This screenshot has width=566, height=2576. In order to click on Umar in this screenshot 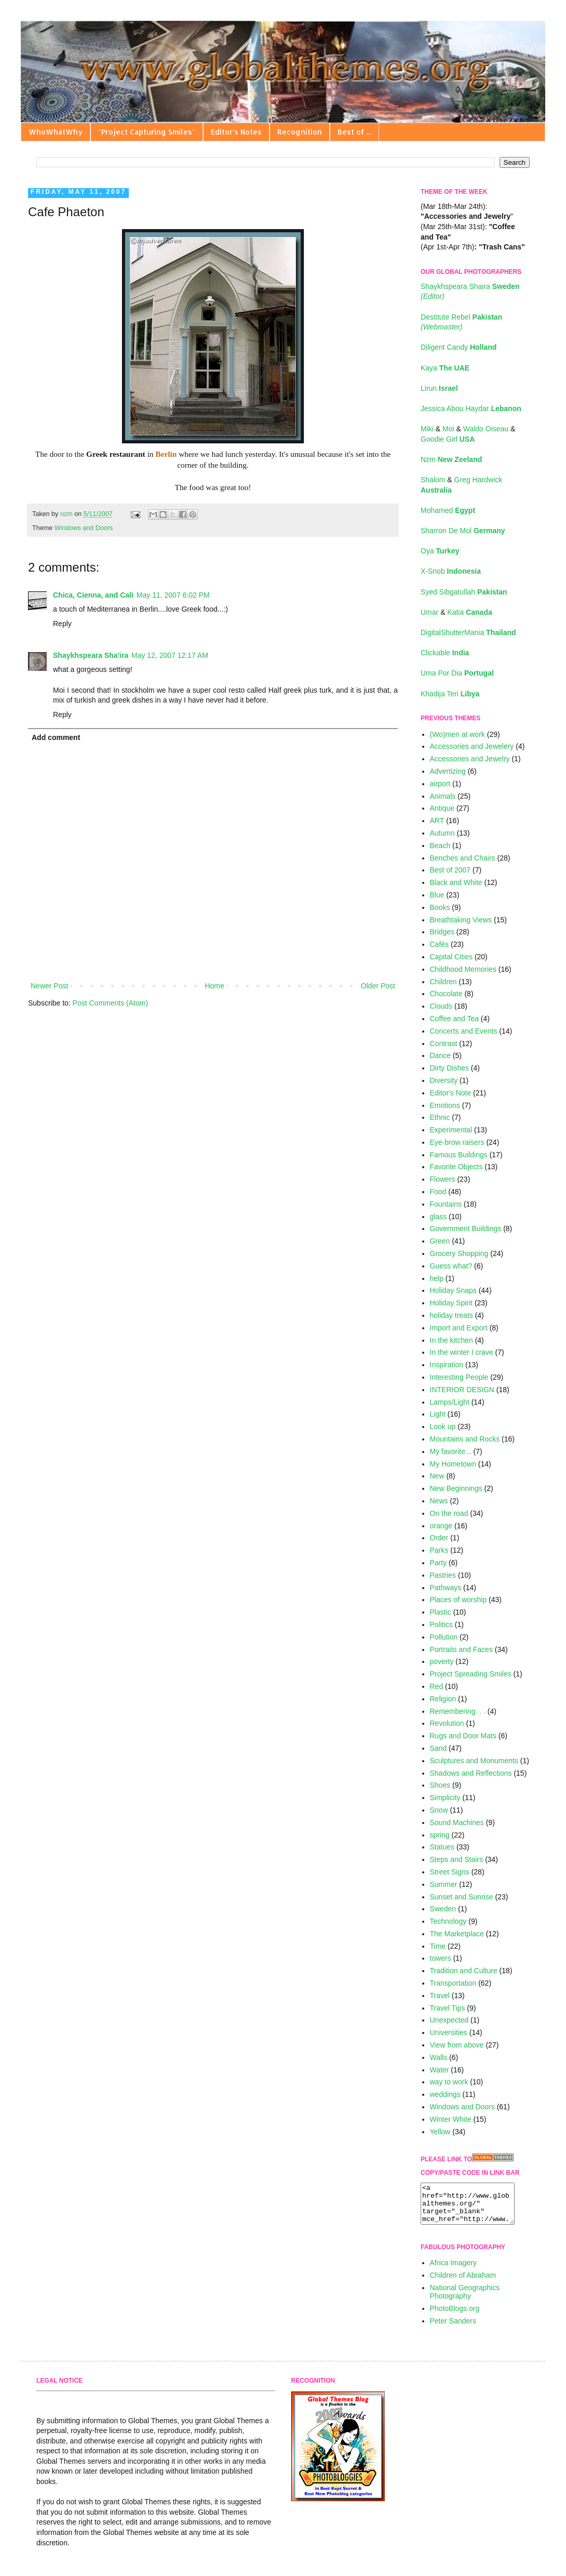, I will do `click(430, 612)`.